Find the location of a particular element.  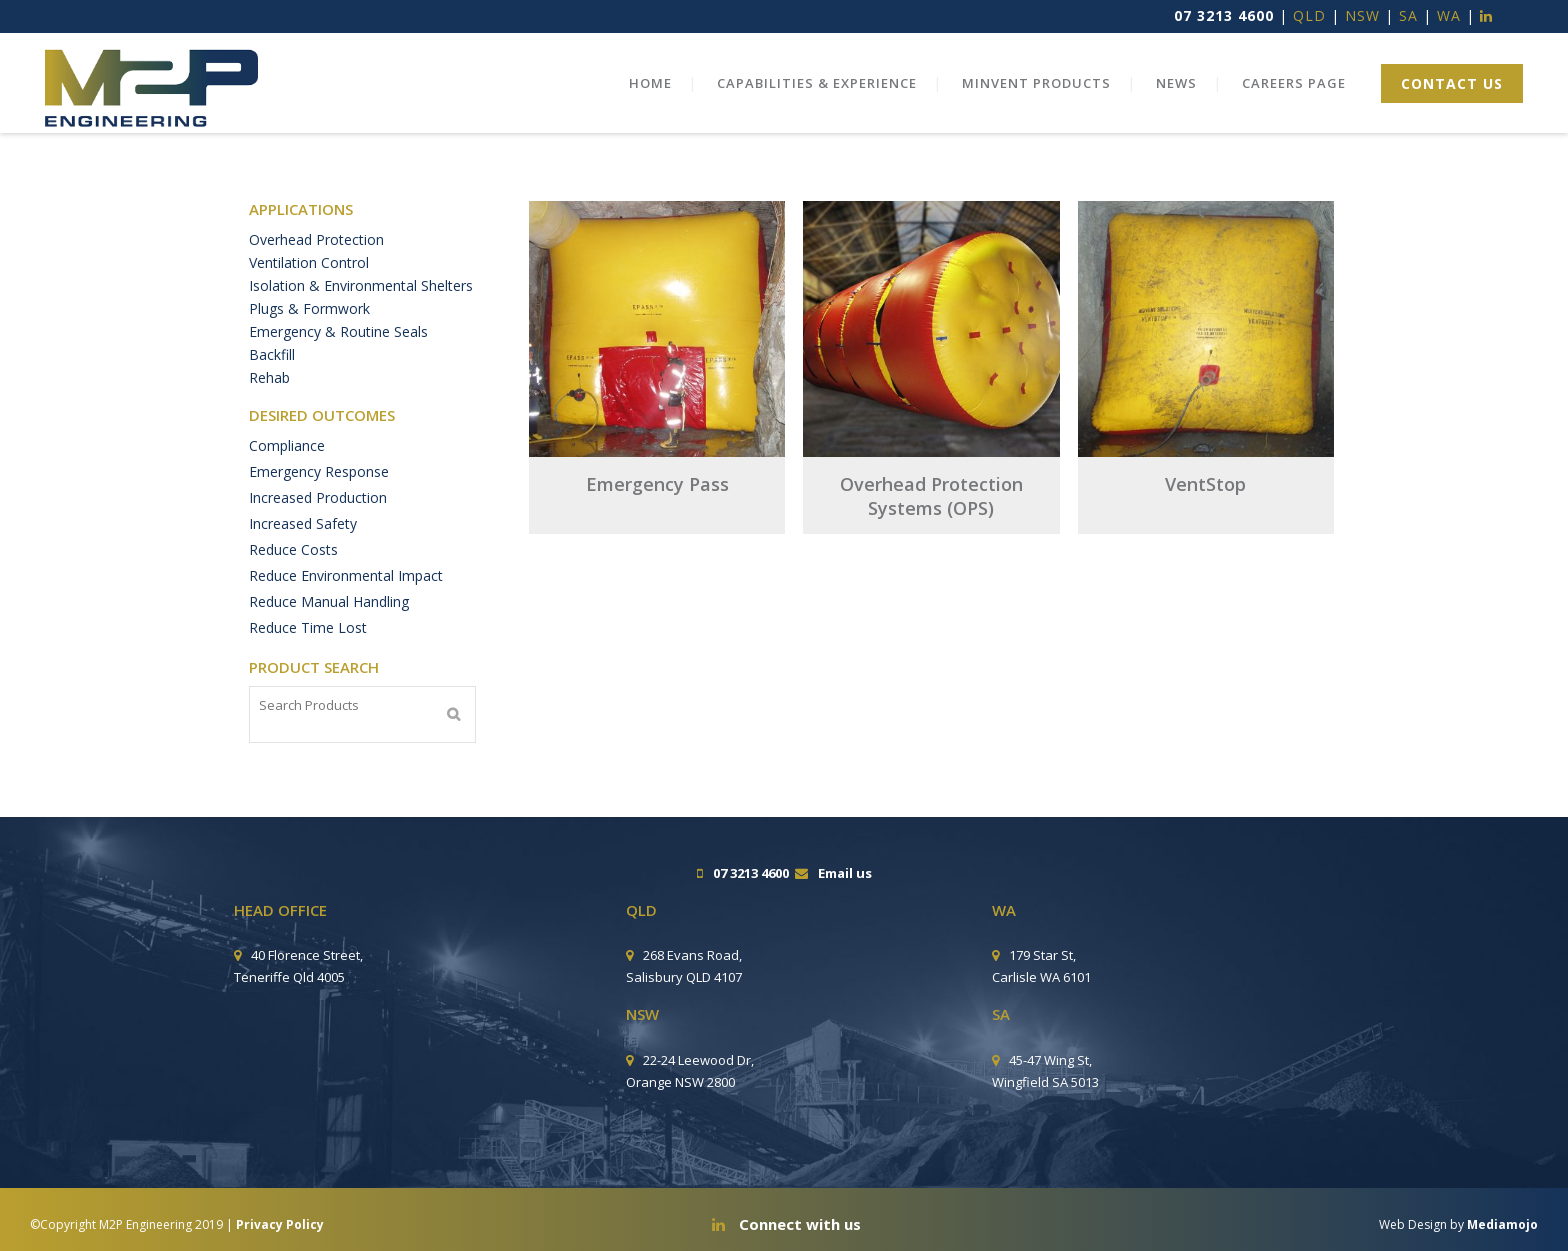

Mediamojo is located at coordinates (1502, 1224).